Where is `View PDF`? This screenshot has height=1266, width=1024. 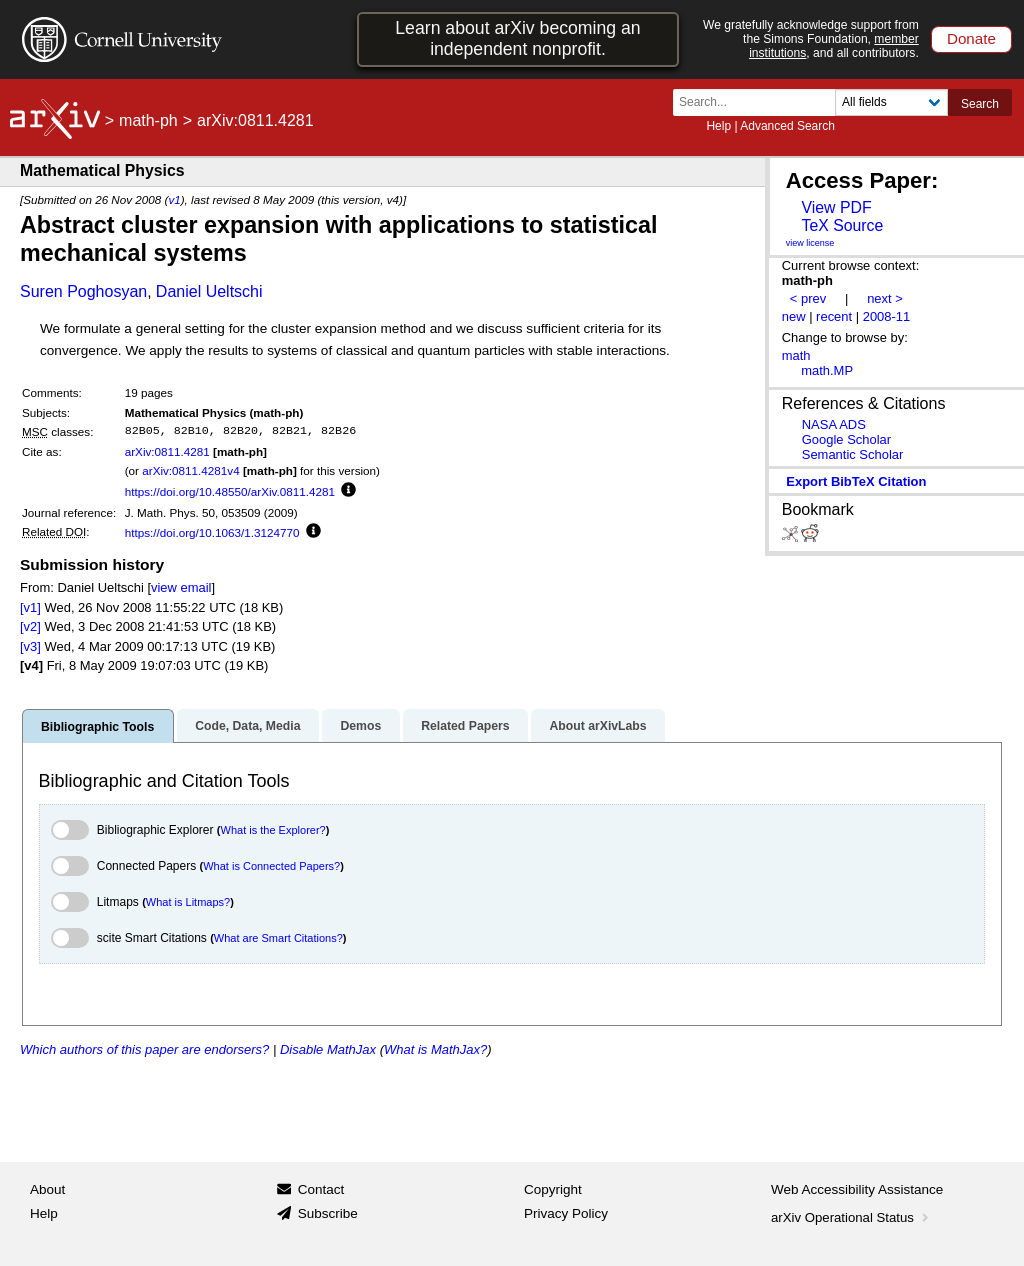
View PDF is located at coordinates (836, 207).